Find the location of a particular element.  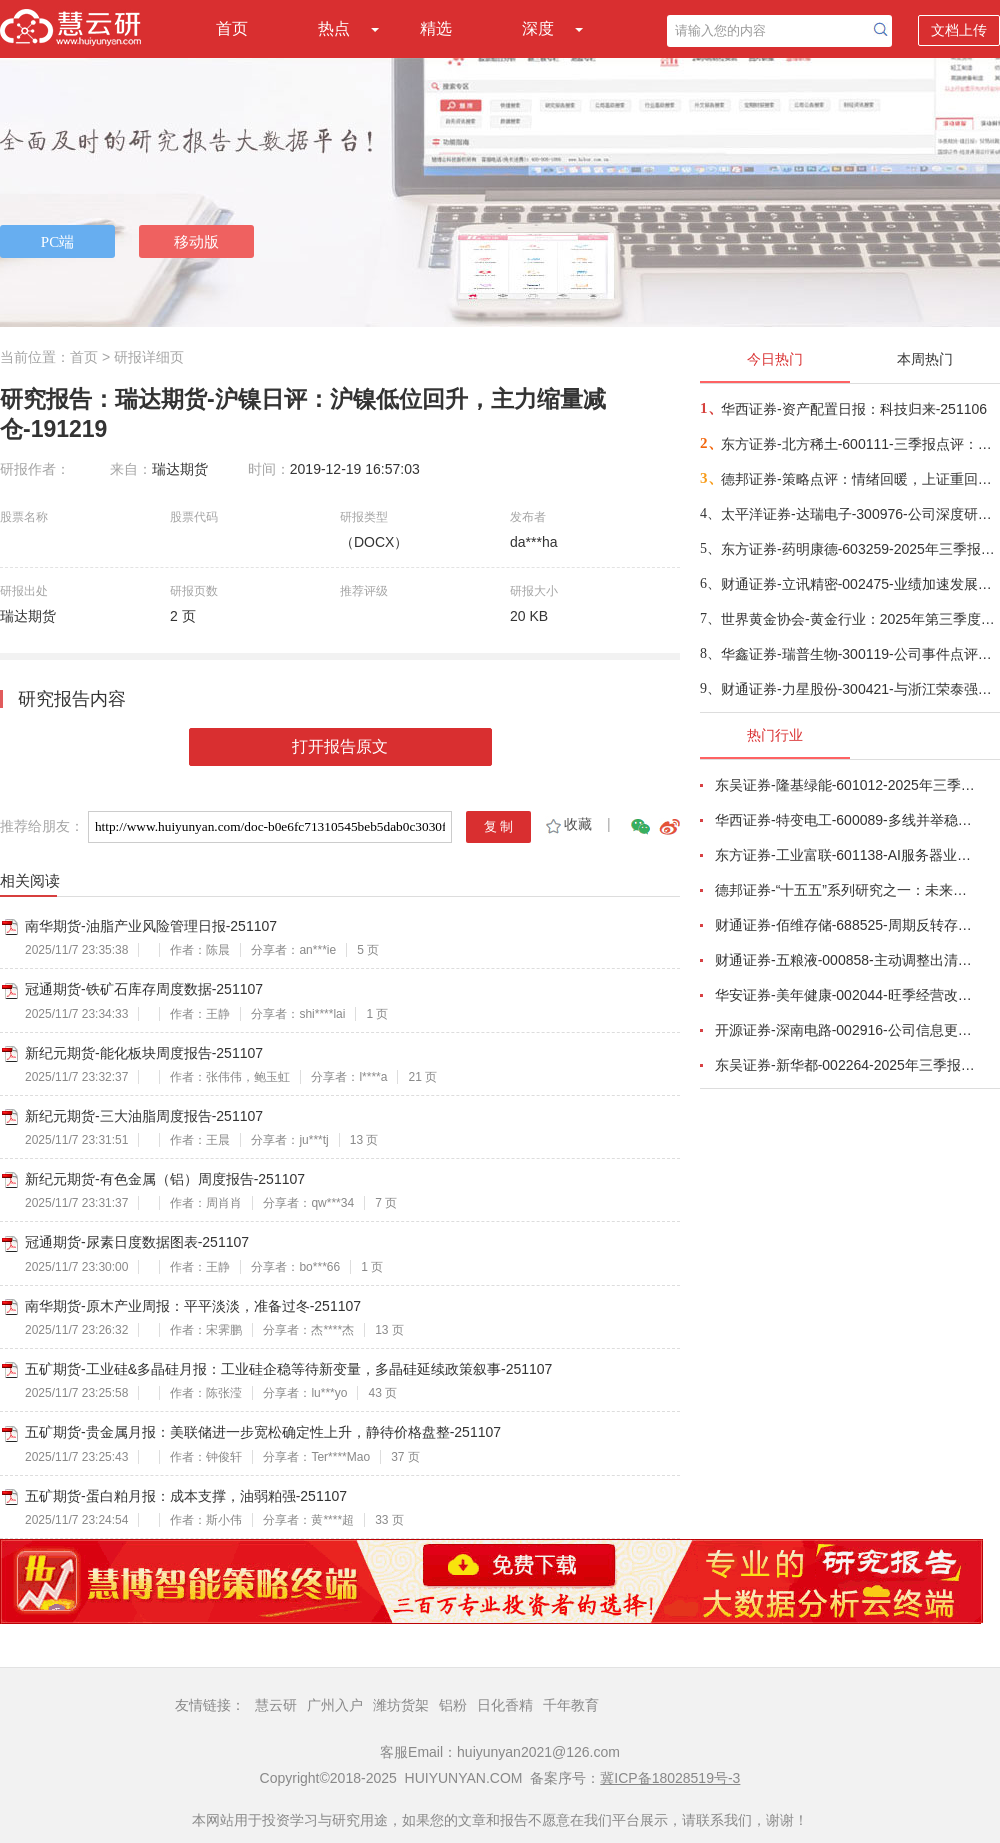

五矿期货-贵金属月报：美联储进一步宽松确定性上升，静待价格盘整-251107 is located at coordinates (263, 1432).